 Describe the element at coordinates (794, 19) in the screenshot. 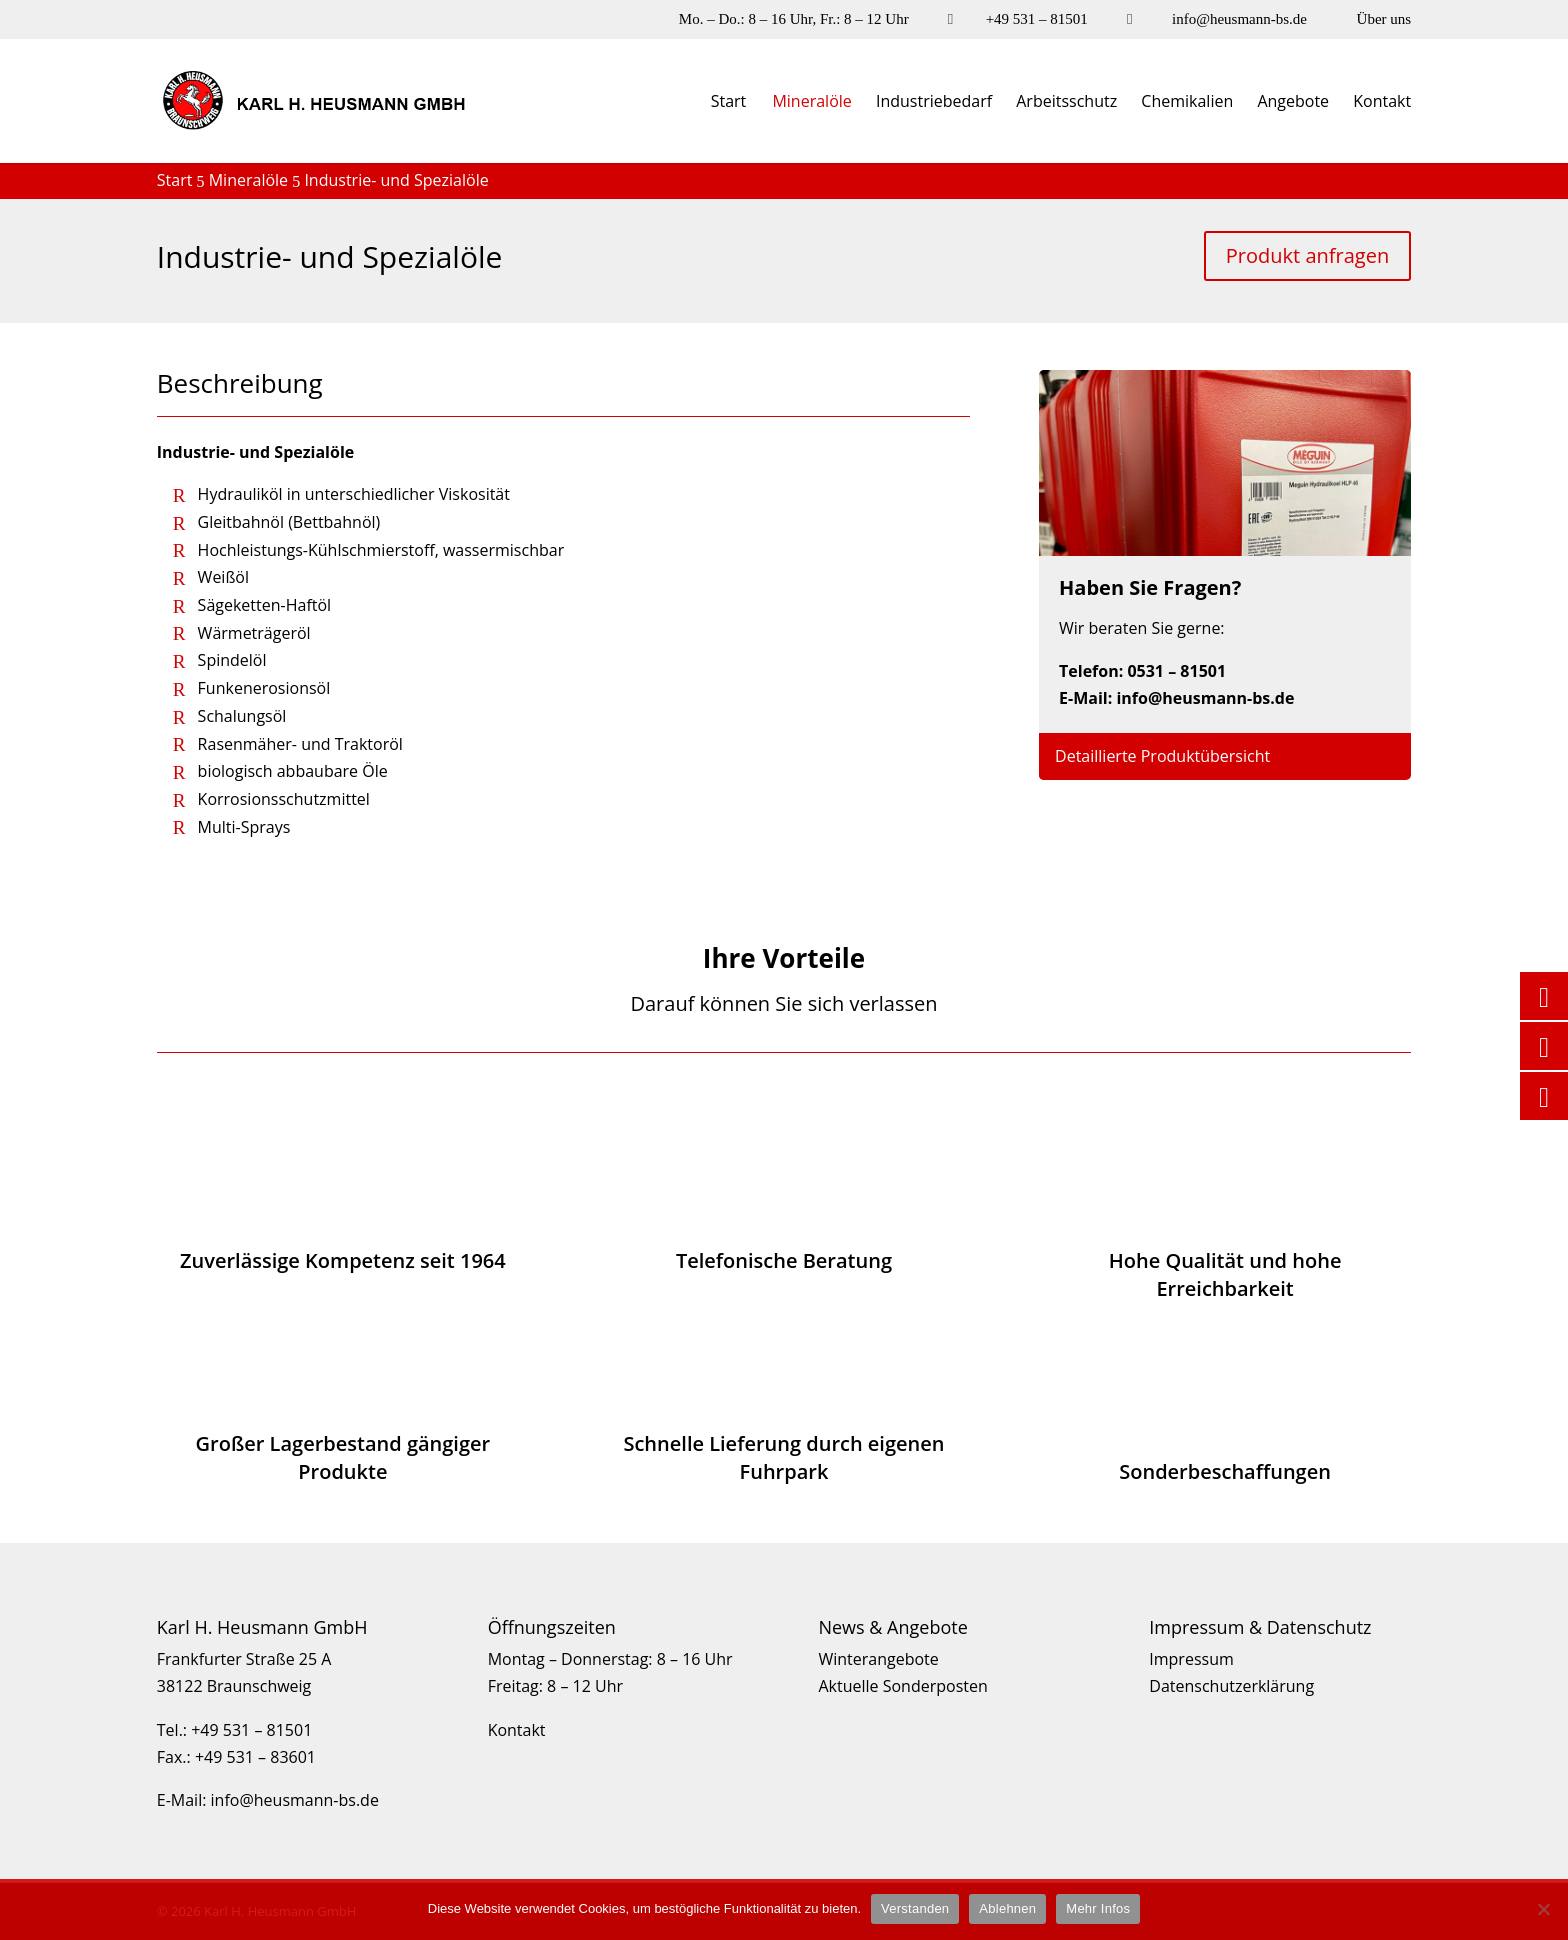

I see `Mo. – Do.: 8 – 16 Uhr, Fr.: 8 – 12 Uhr` at that location.